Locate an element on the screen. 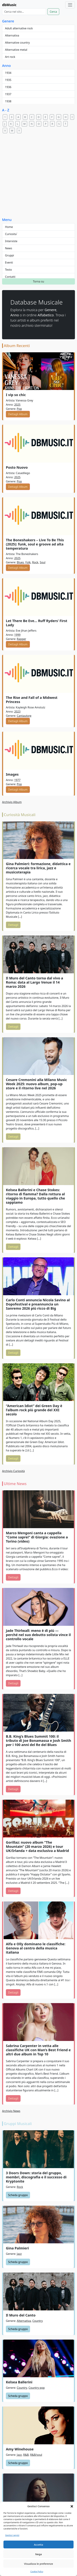 Image resolution: width=77 pixels, height=2576 pixels. Rapper is located at coordinates (21, 639).